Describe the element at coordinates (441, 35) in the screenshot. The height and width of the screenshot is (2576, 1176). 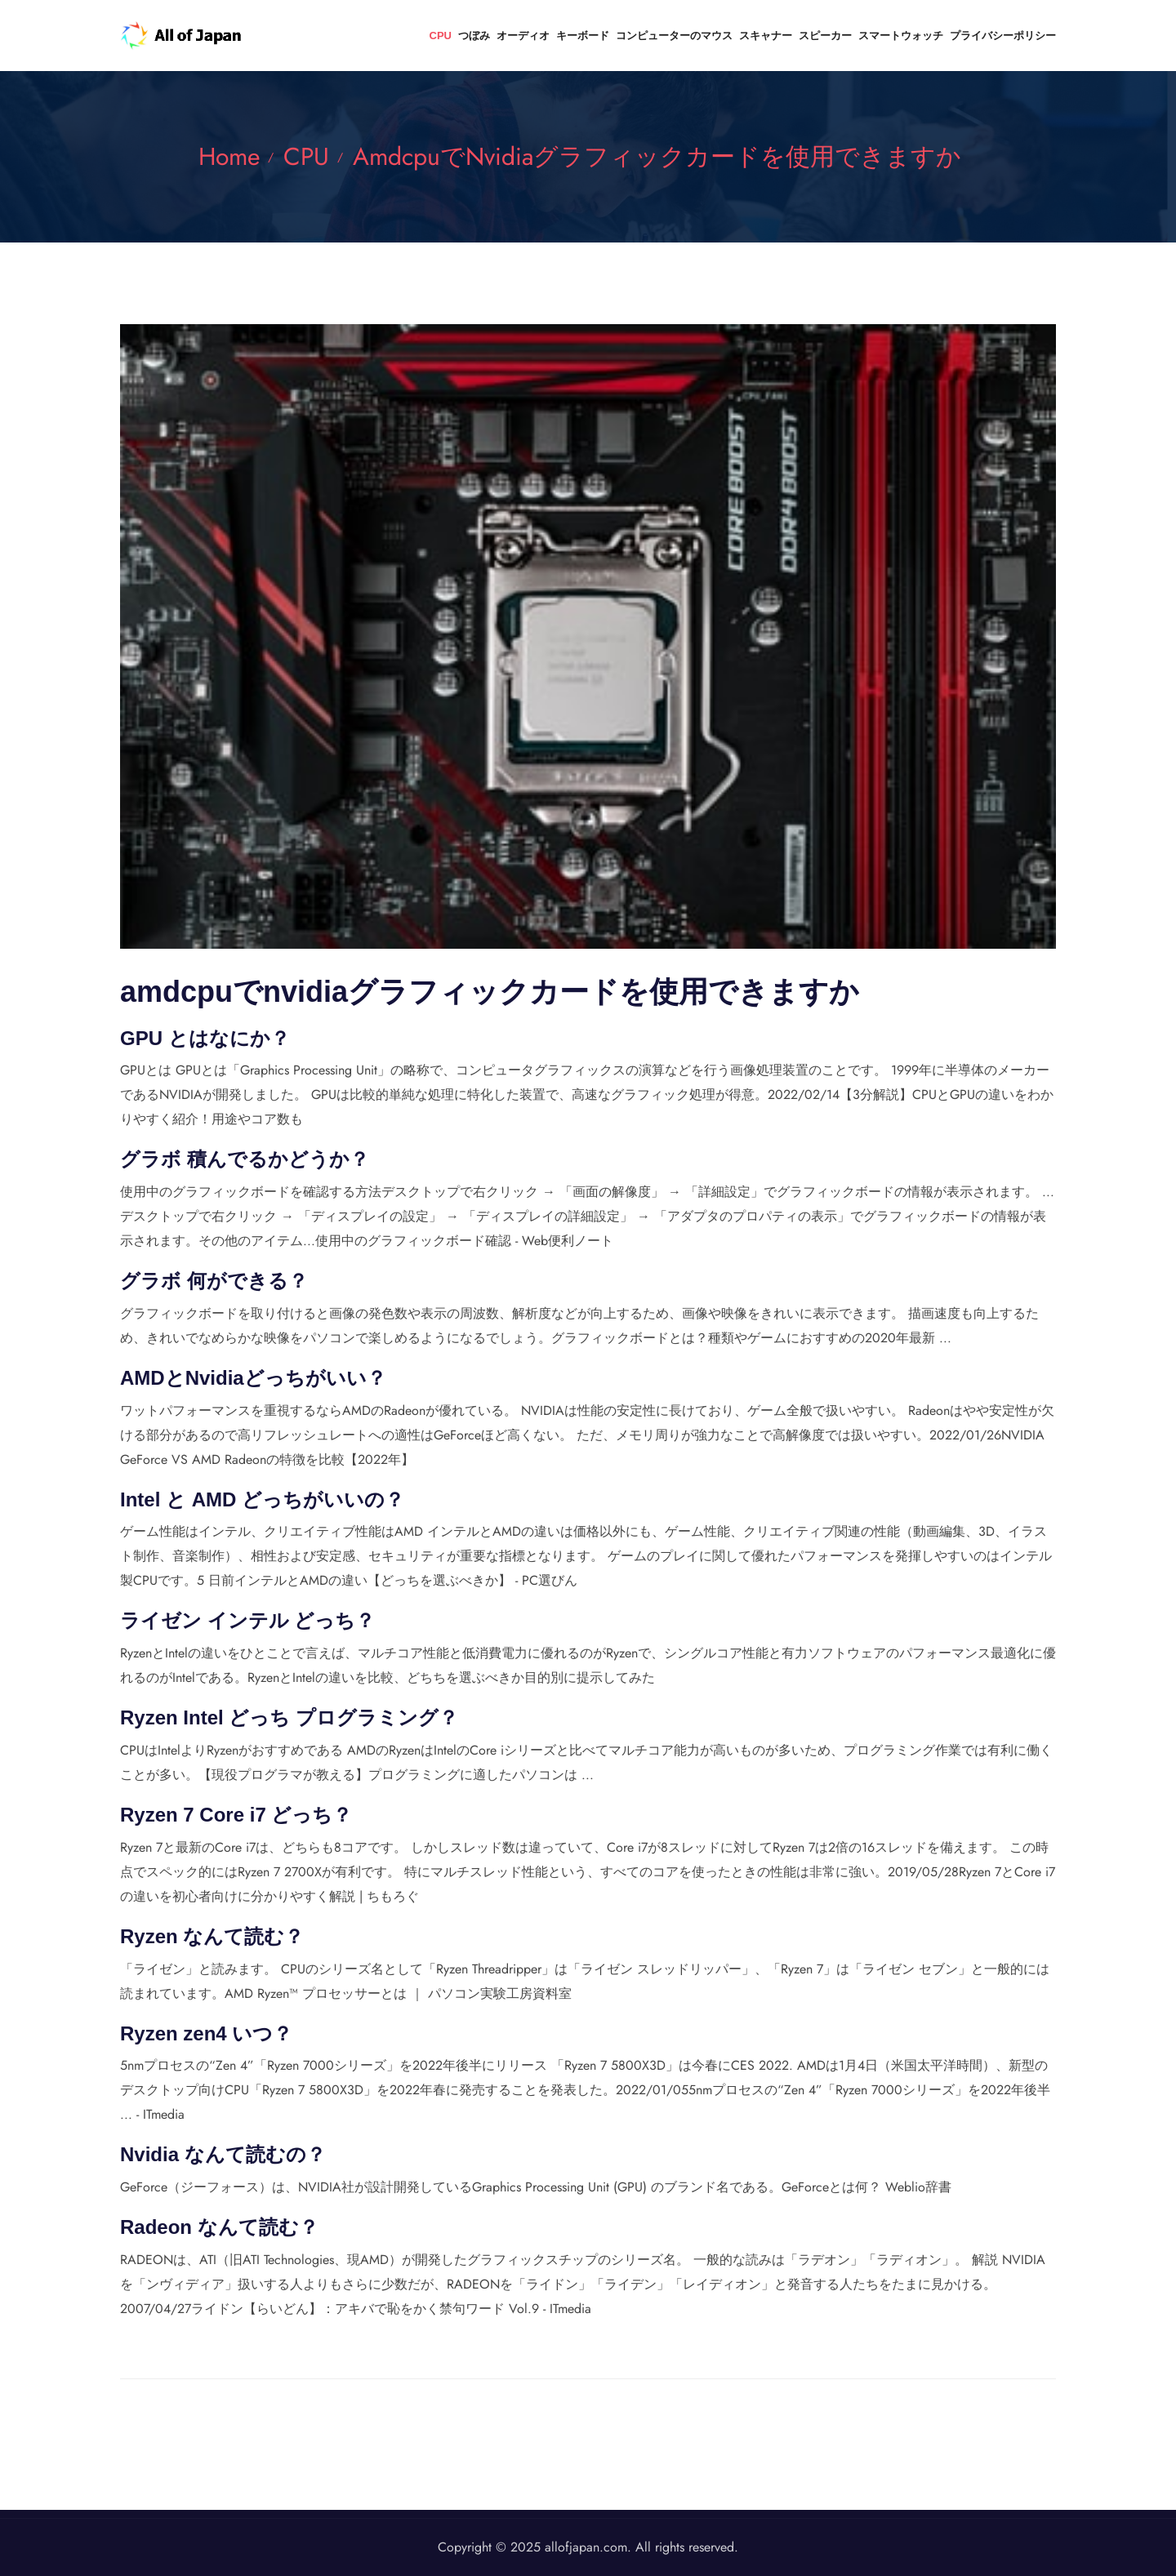
I see `CPU` at that location.